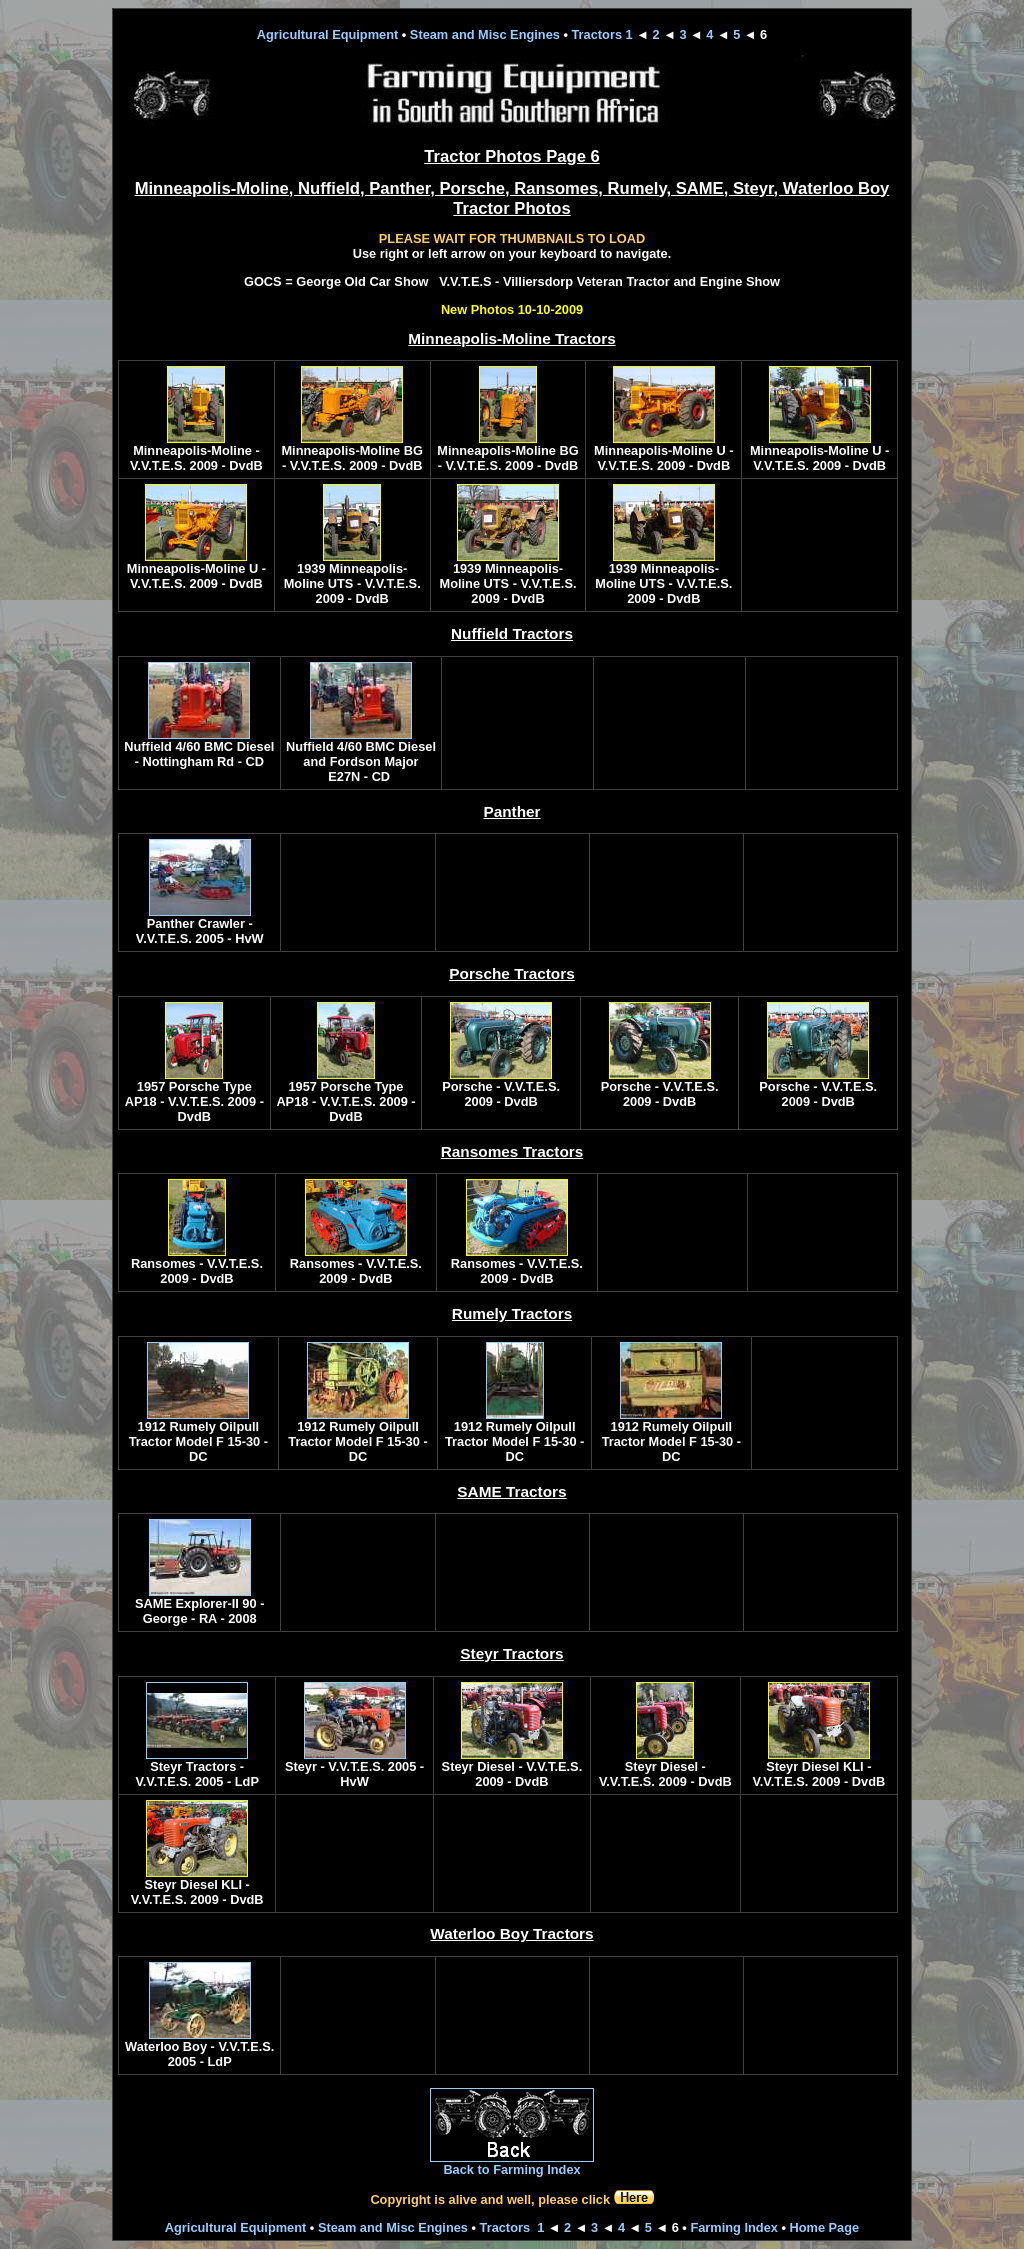 This screenshot has height=2249, width=1024. I want to click on Farming Index, so click(733, 2227).